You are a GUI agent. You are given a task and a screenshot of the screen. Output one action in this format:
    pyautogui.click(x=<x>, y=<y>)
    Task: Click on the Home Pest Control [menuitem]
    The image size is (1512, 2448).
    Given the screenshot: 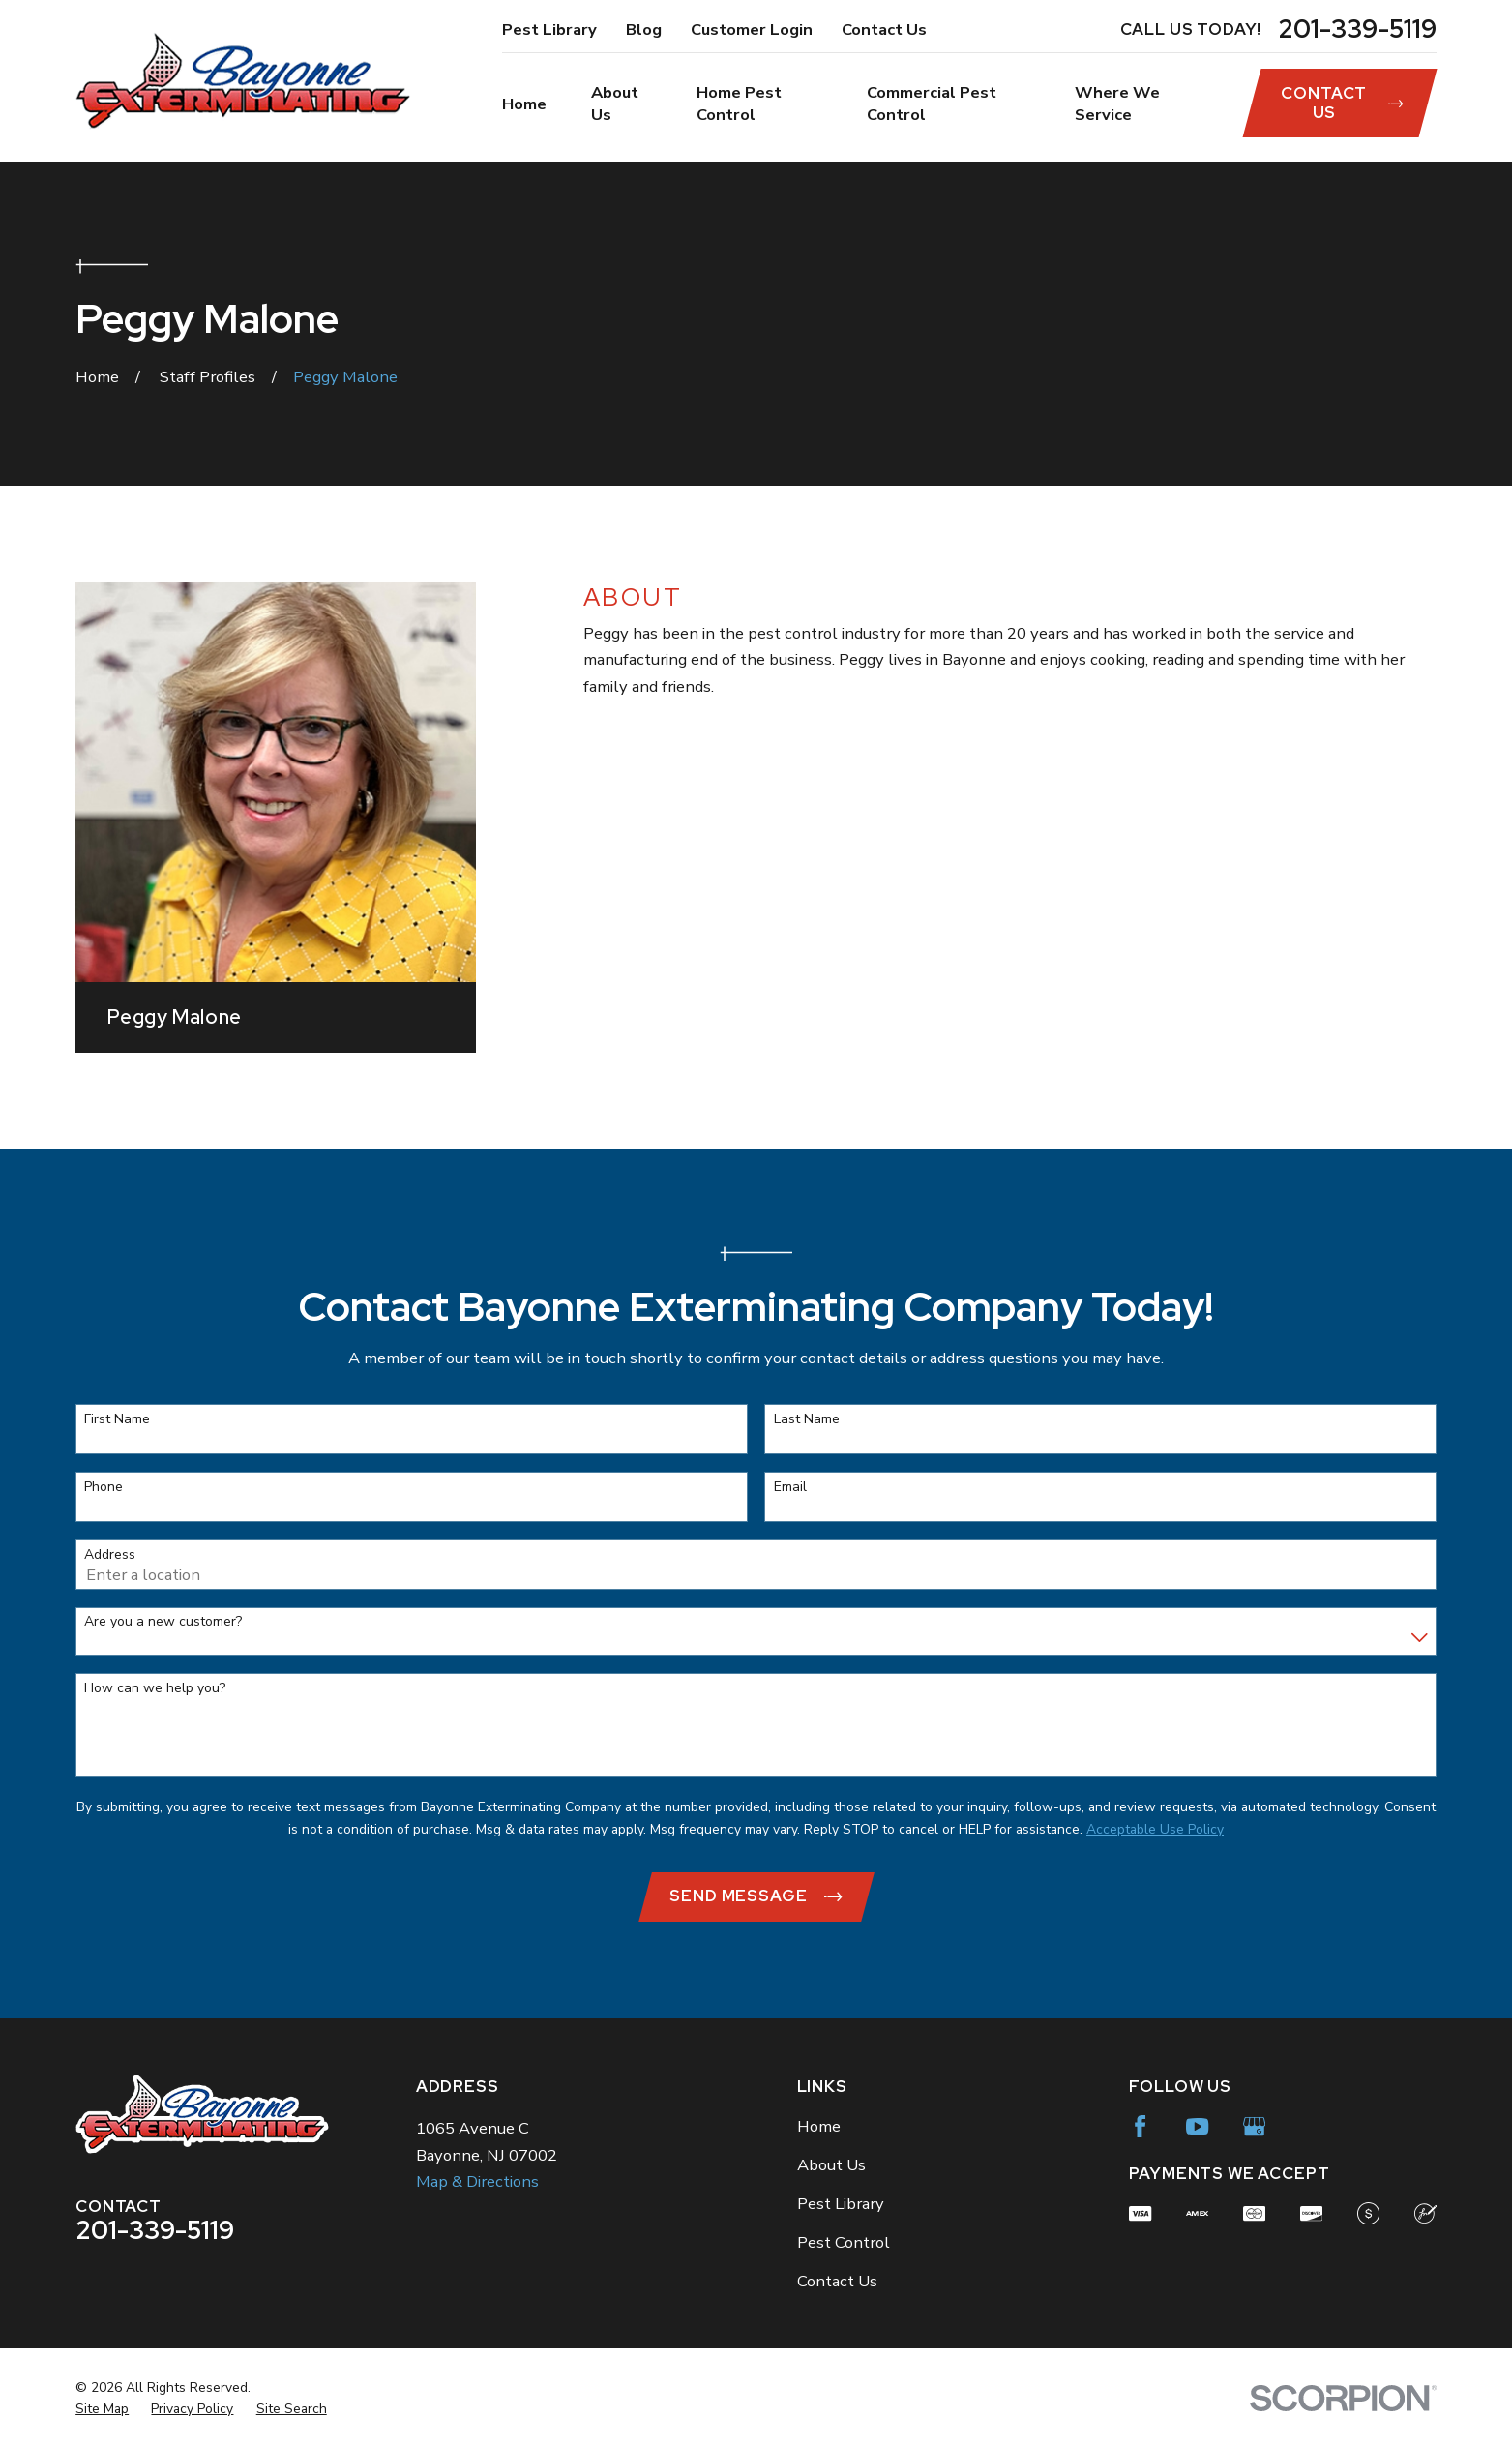 What is the action you would take?
    pyautogui.click(x=739, y=103)
    